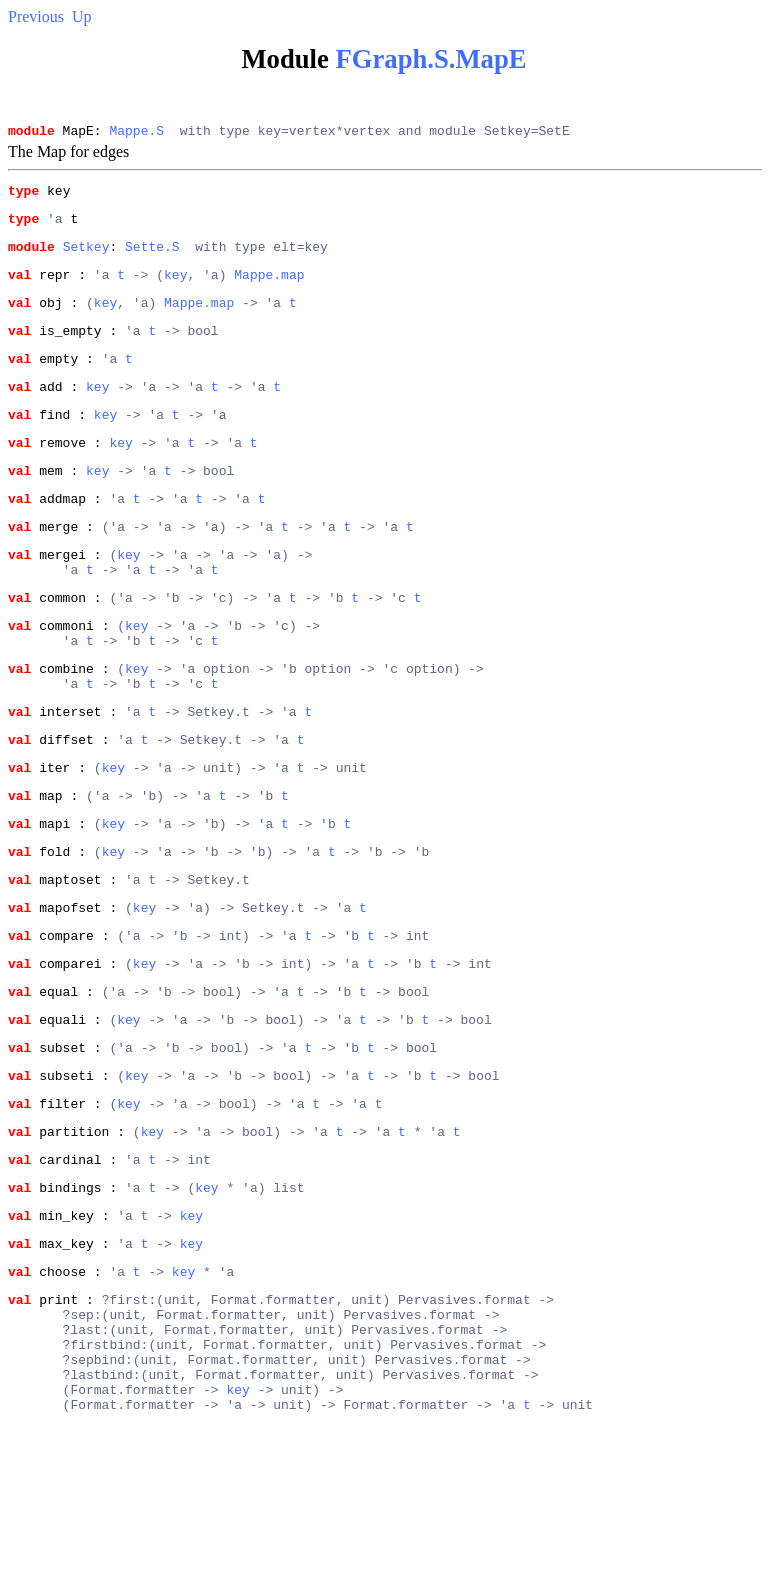 The width and height of the screenshot is (768, 1571). I want to click on FGraph.S.MapE, so click(430, 59).